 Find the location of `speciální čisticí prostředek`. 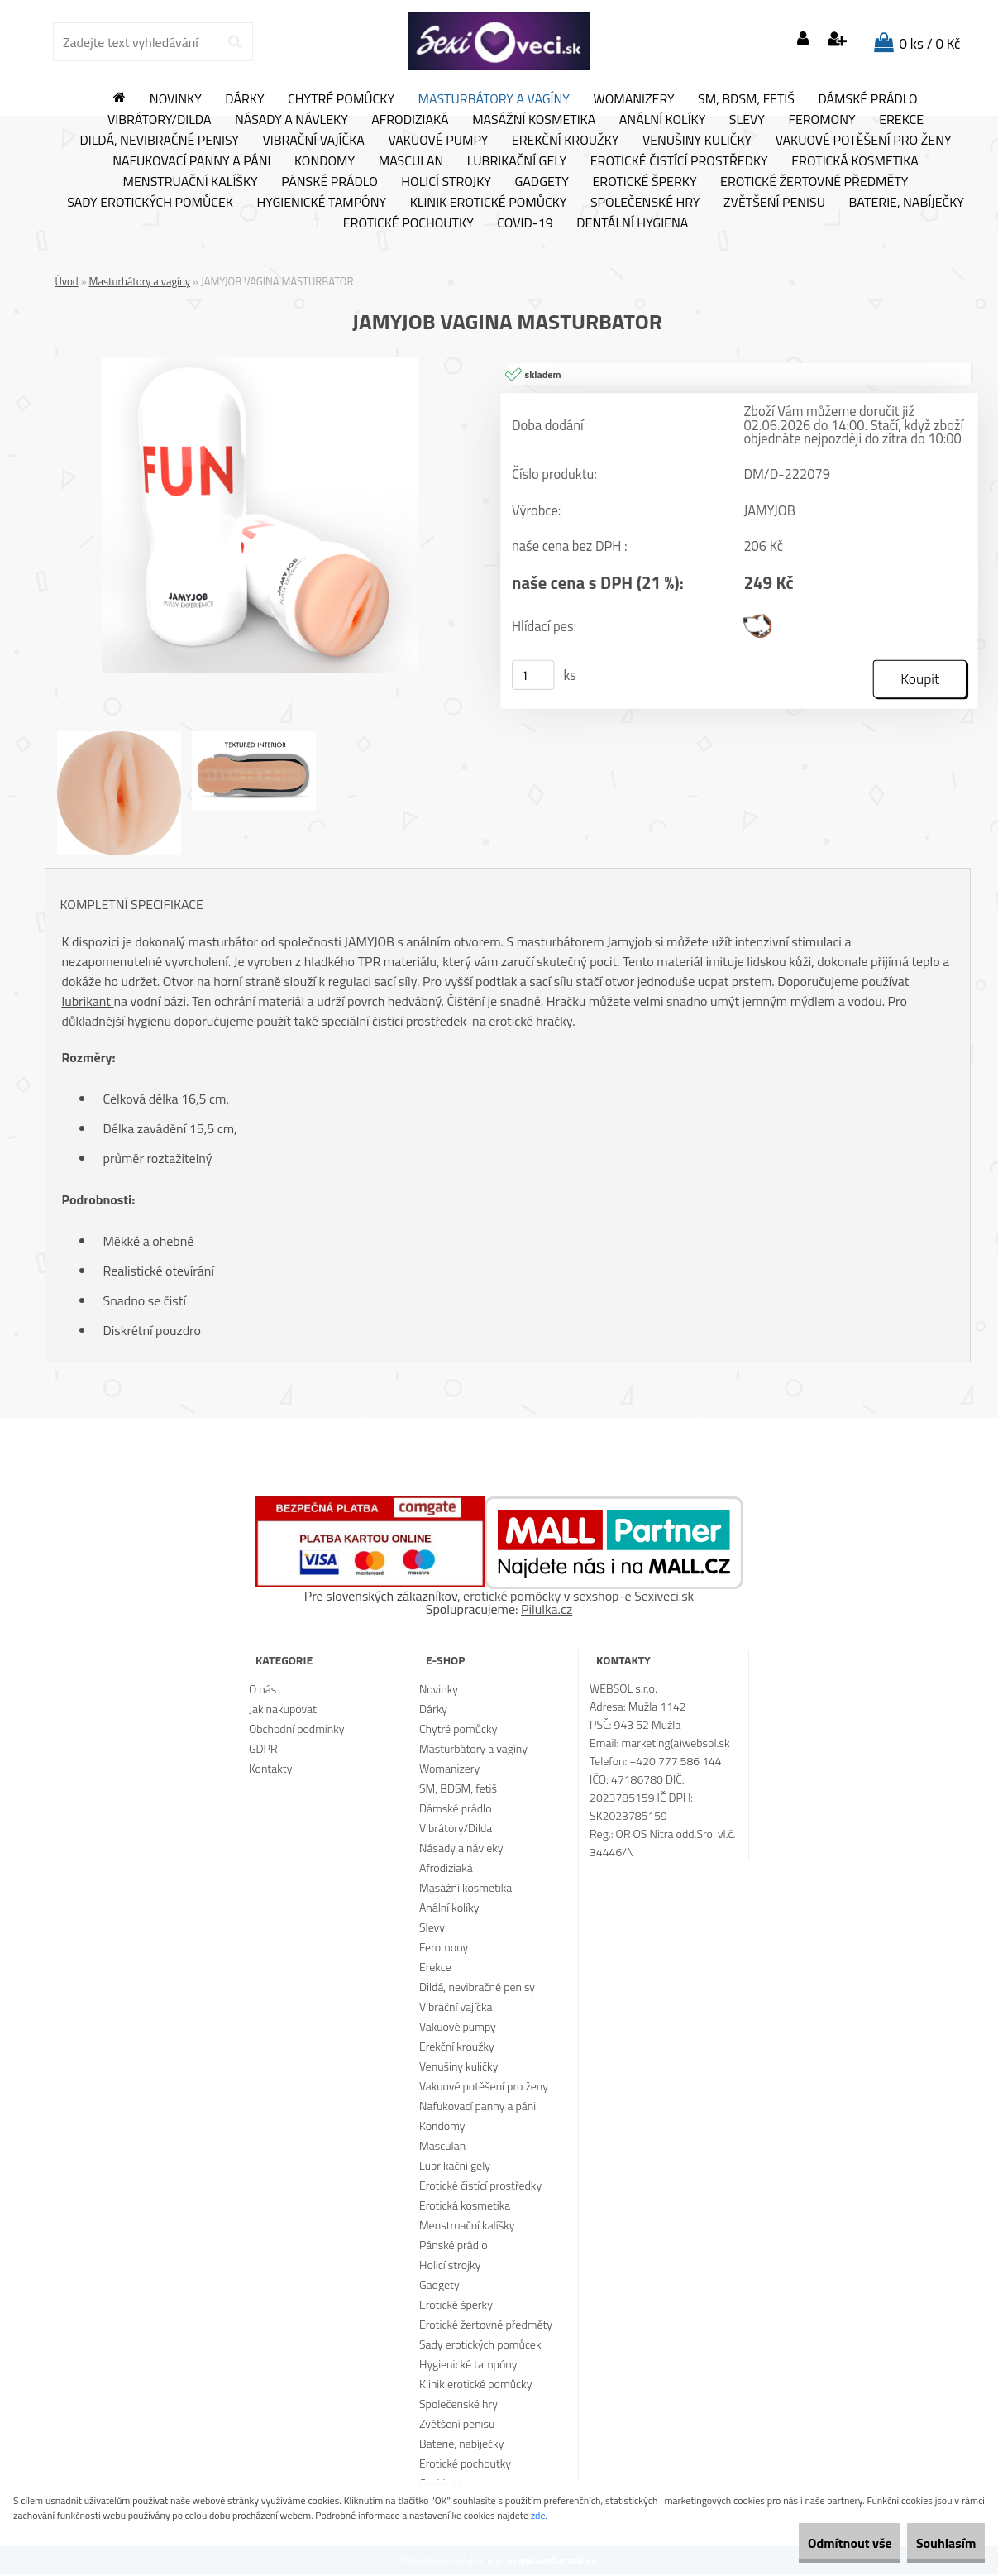

speciální čisticí prostředek is located at coordinates (393, 1022).